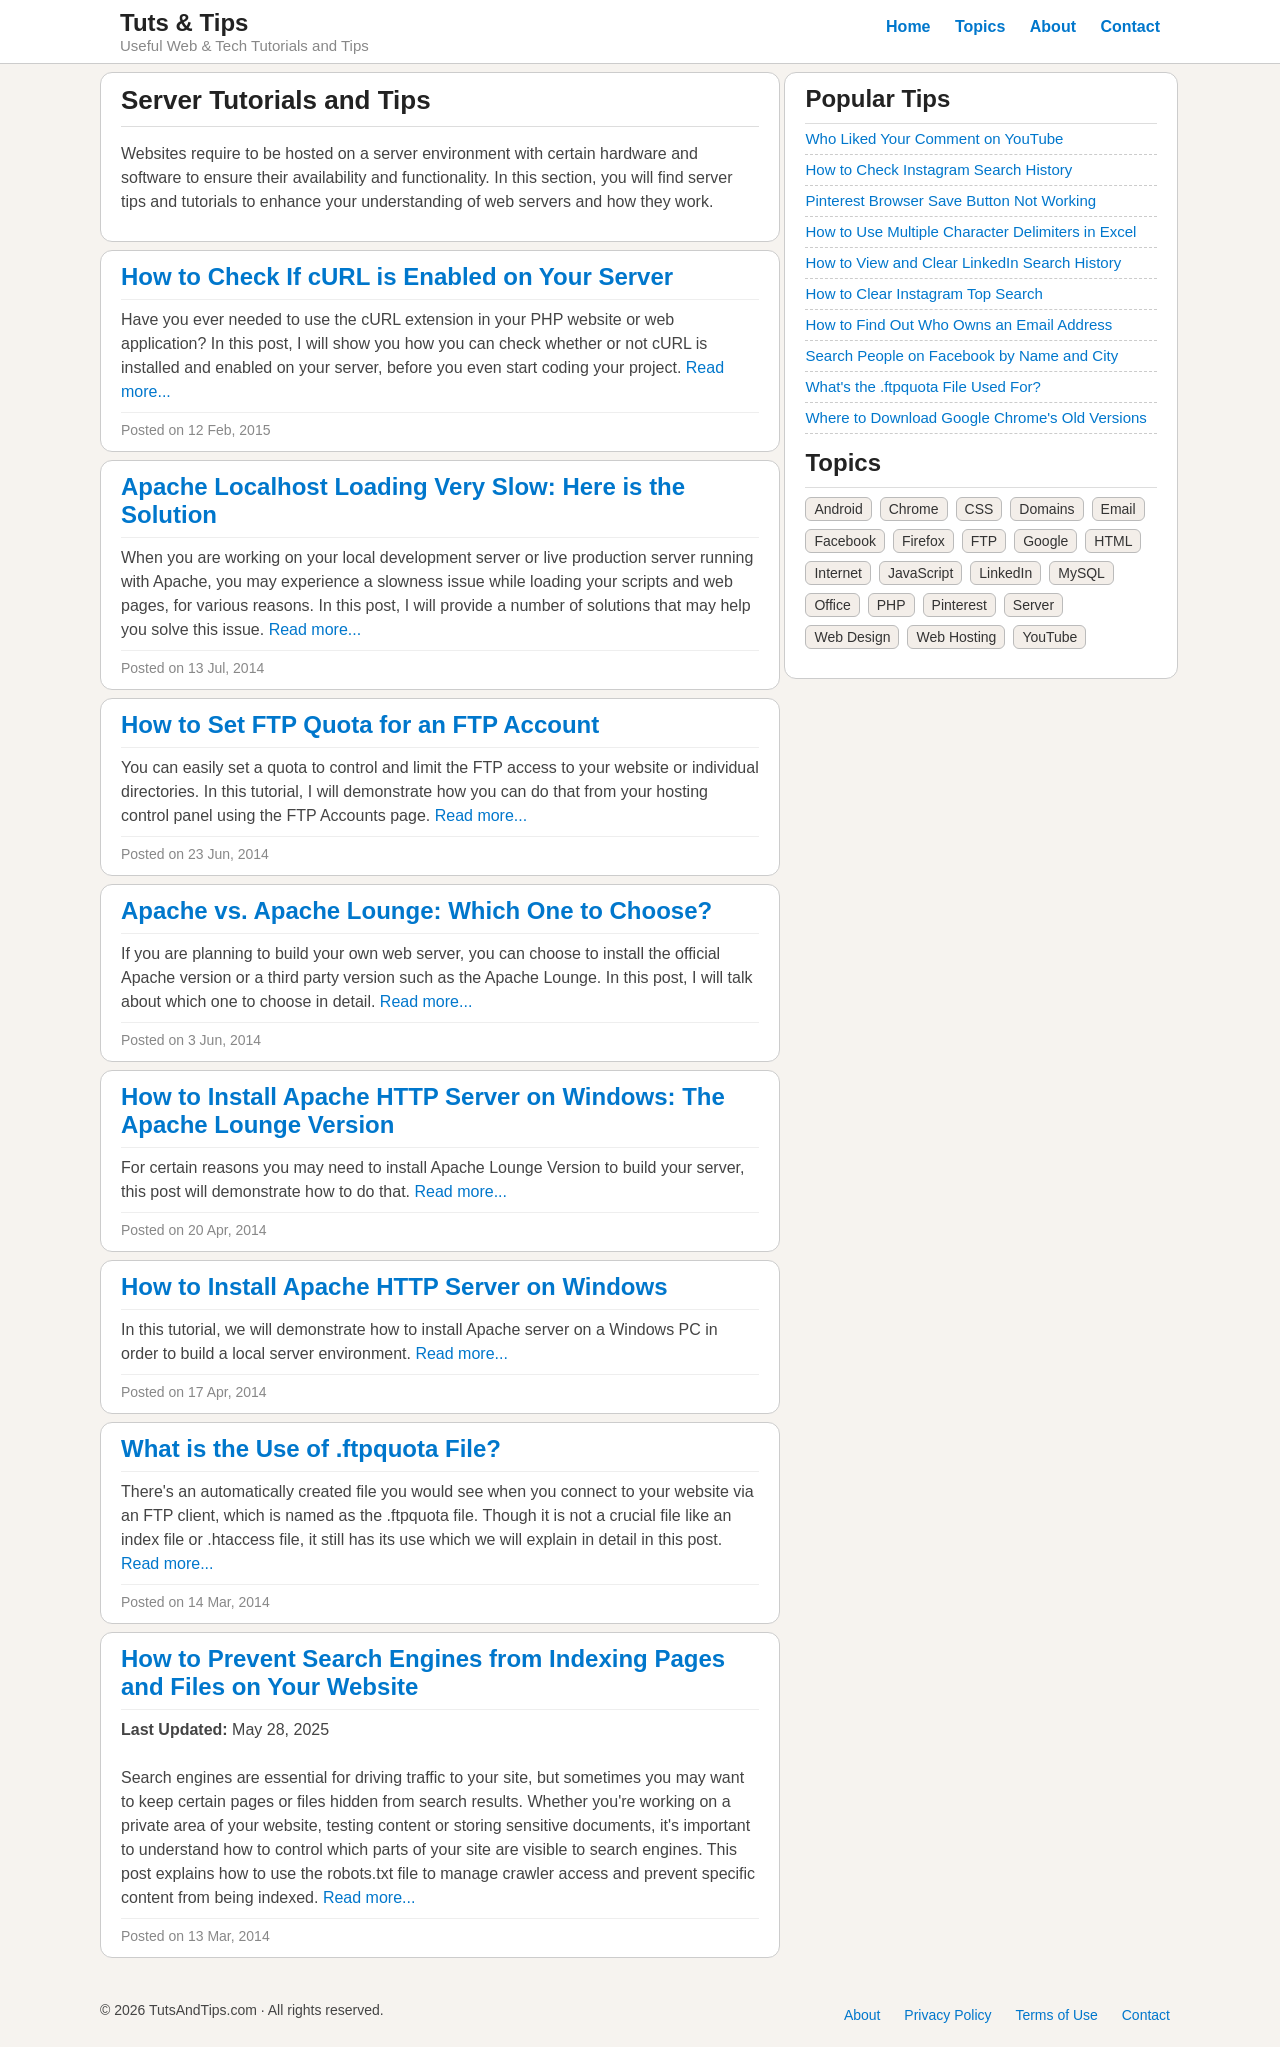  What do you see at coordinates (920, 573) in the screenshot?
I see `JavaScript` at bounding box center [920, 573].